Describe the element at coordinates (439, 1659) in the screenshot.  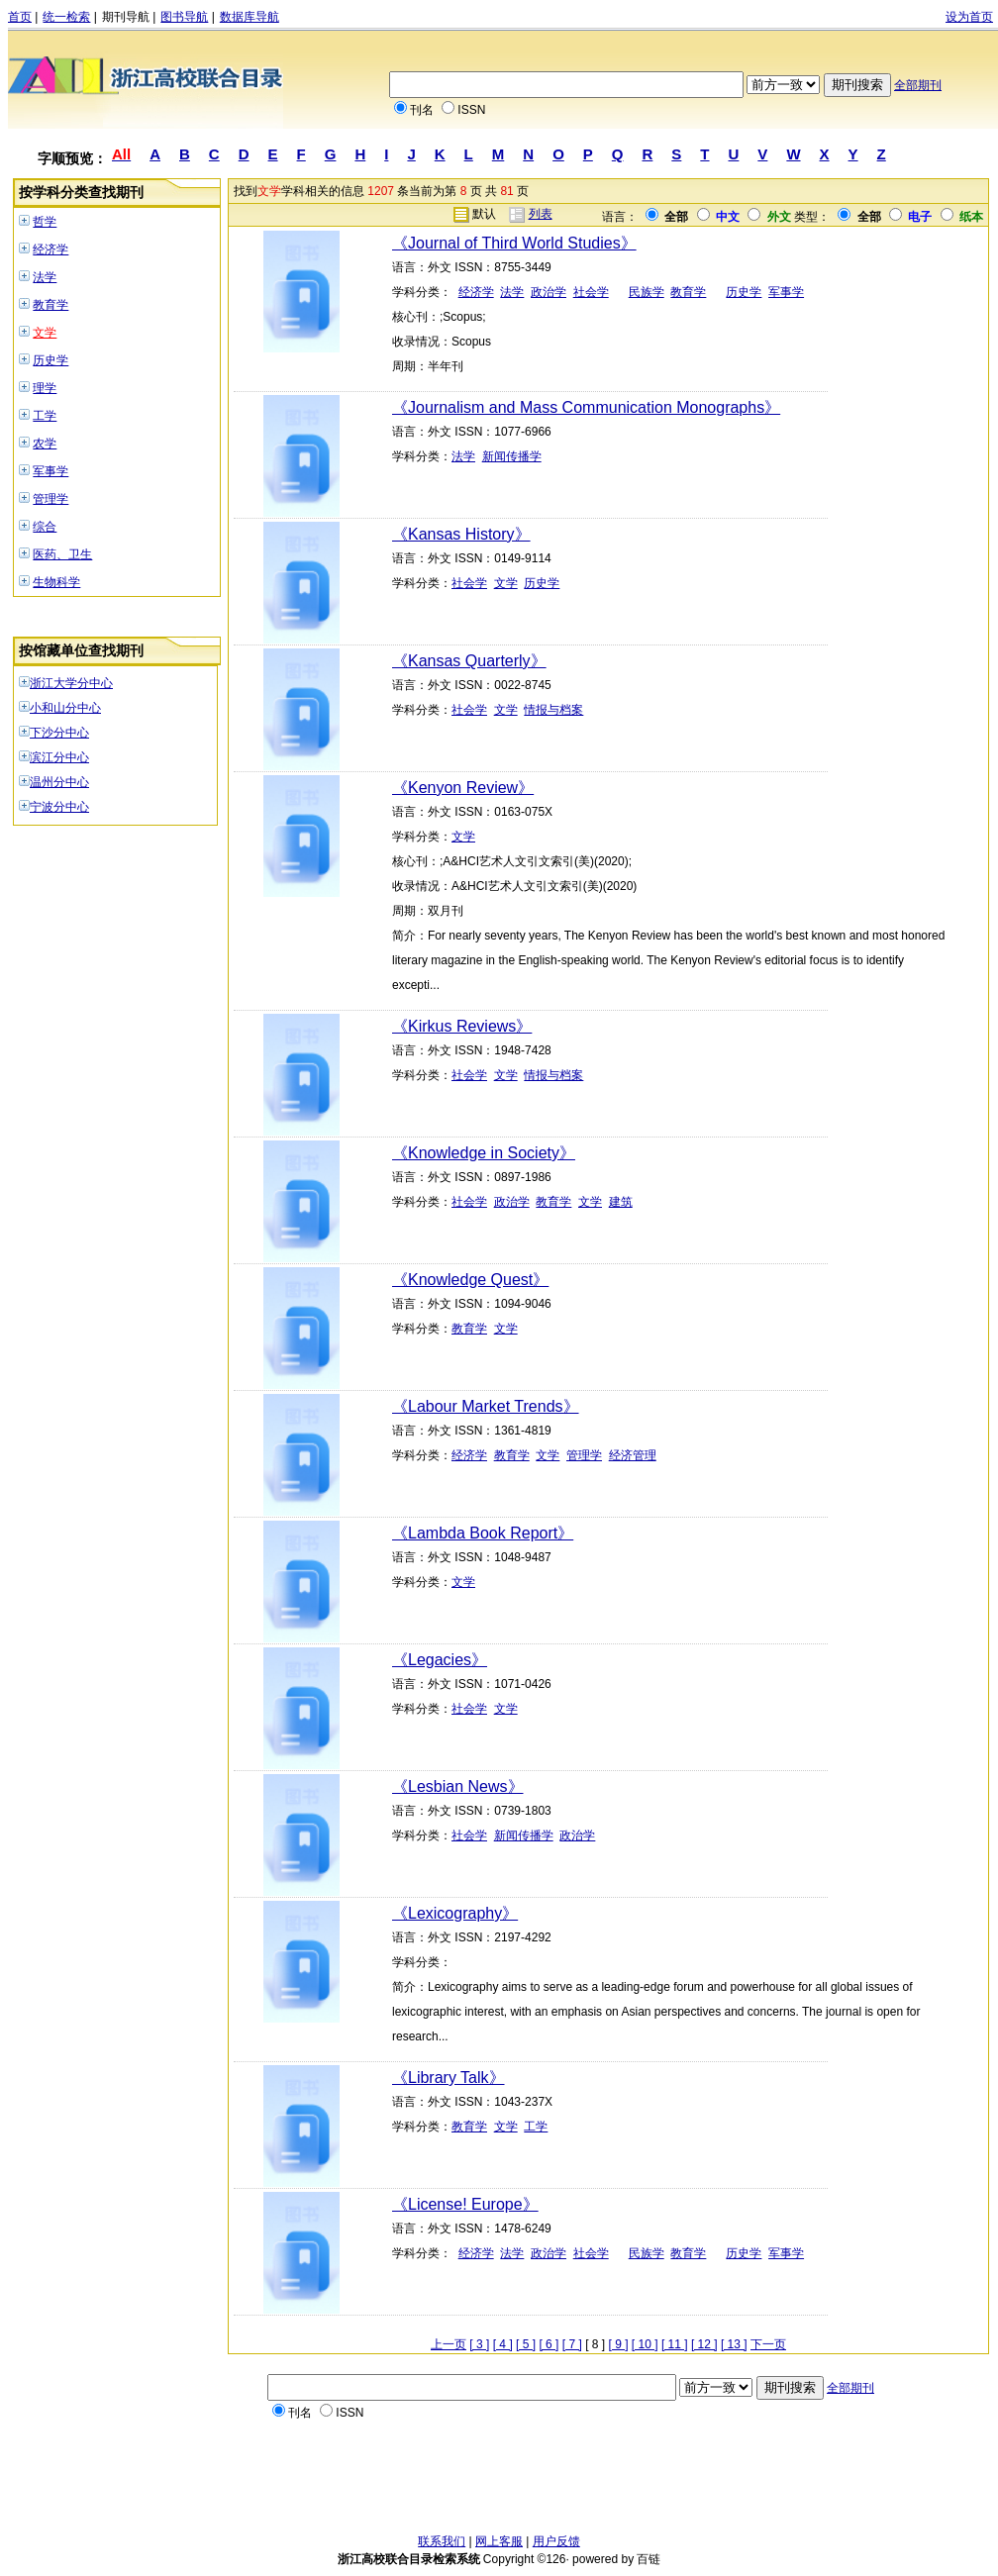
I see `《Legacies》` at that location.